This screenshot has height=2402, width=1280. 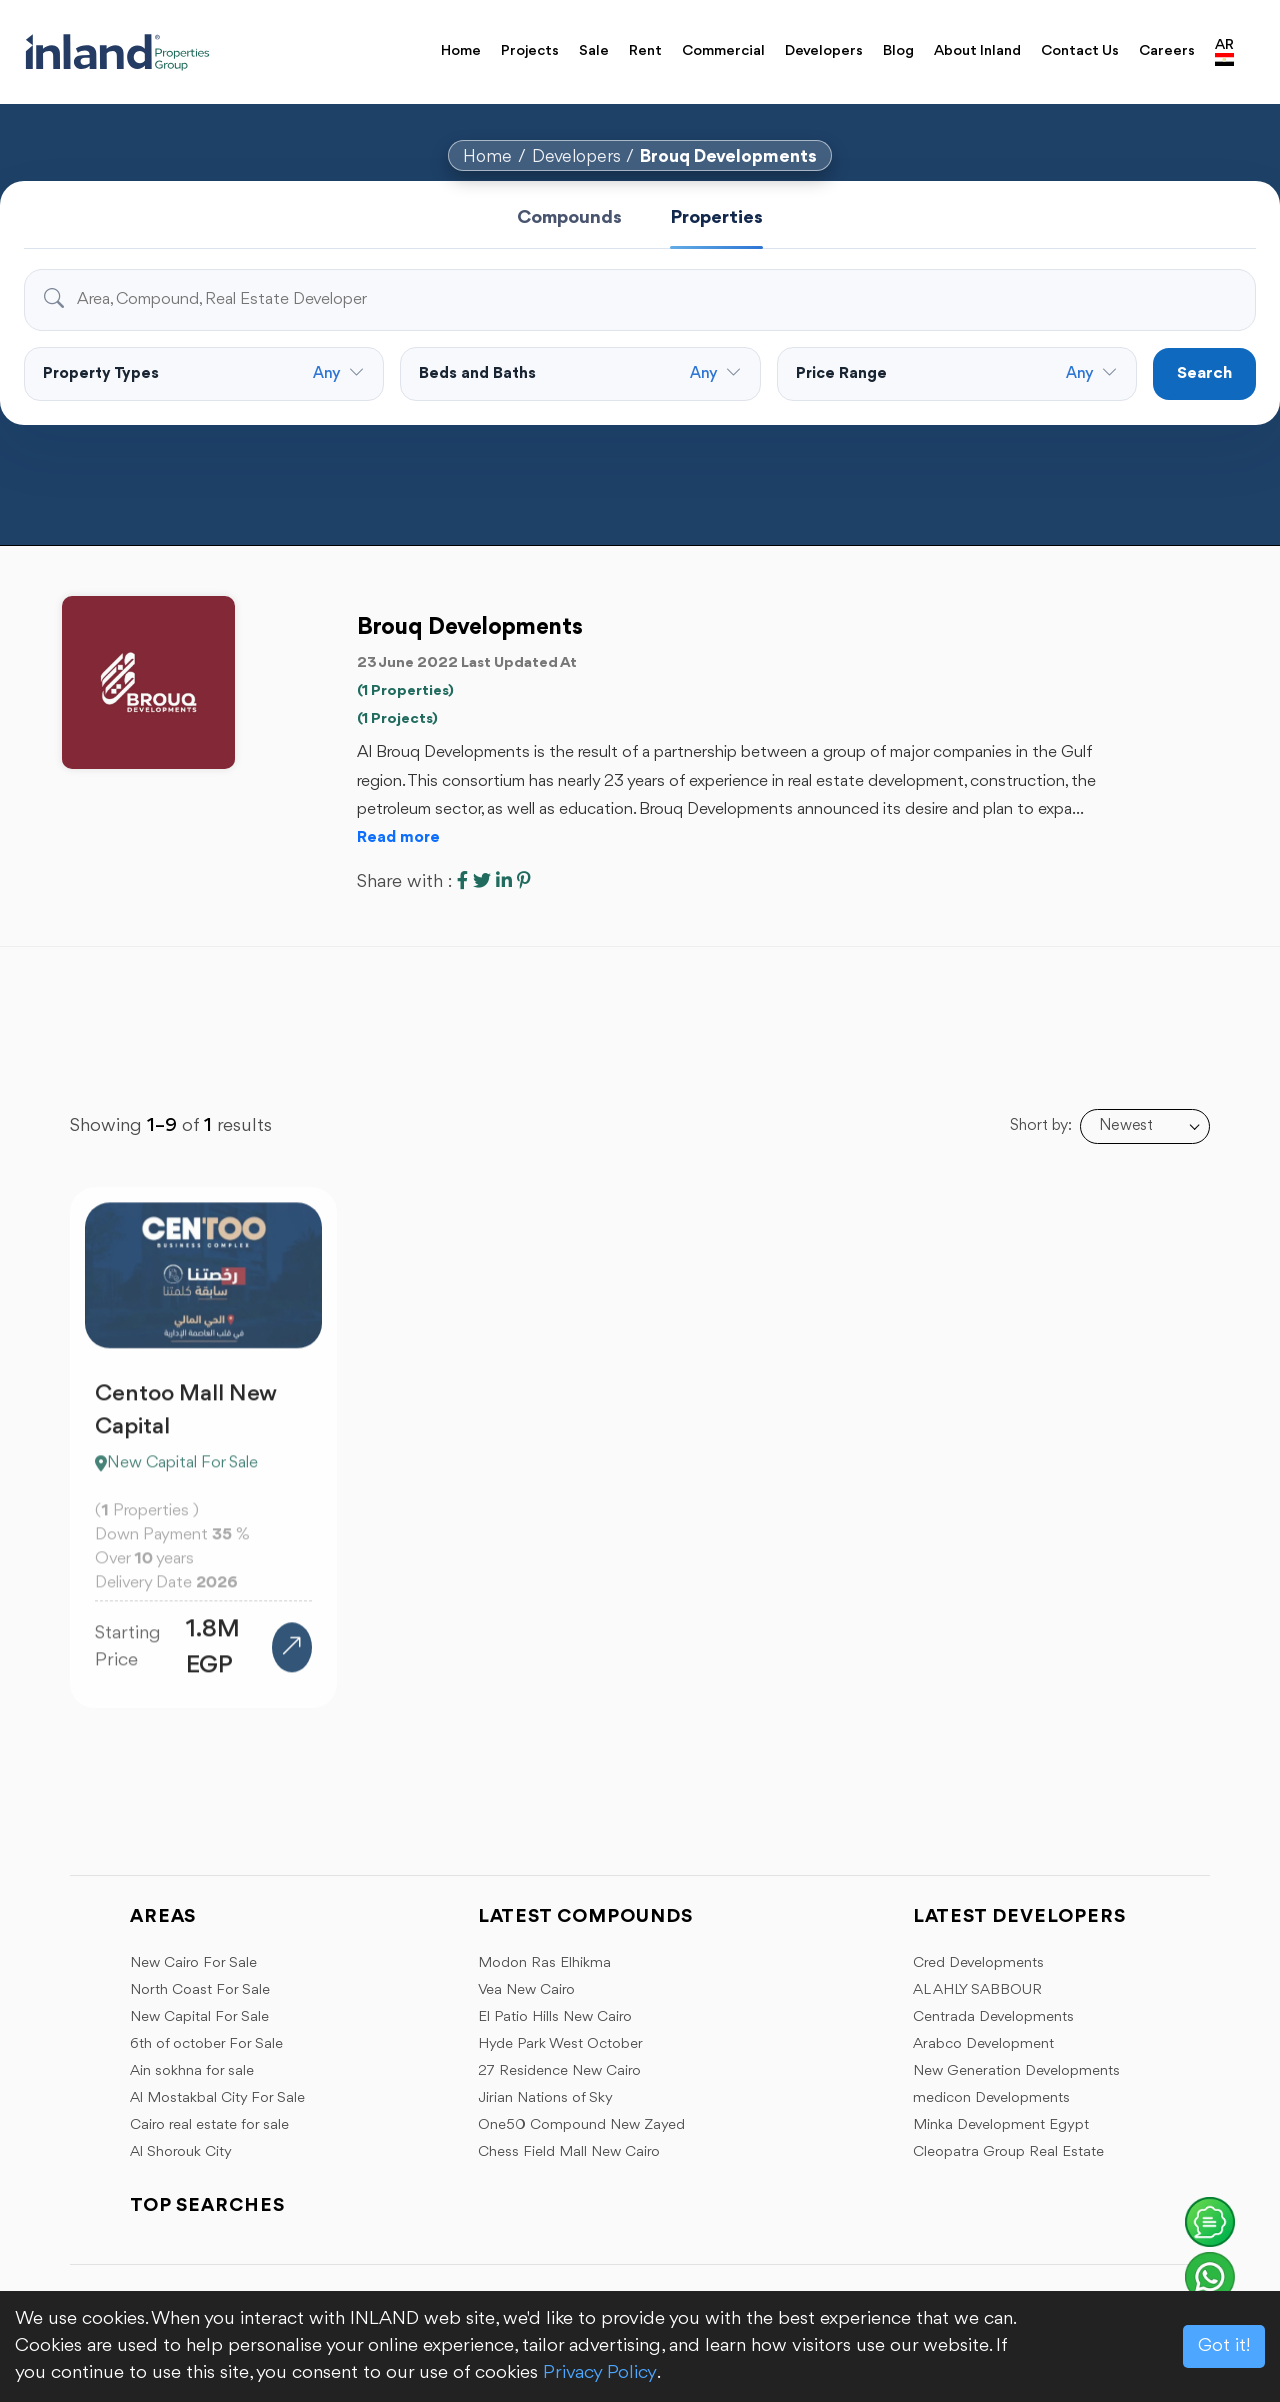 What do you see at coordinates (398, 838) in the screenshot?
I see `Read more [button]` at bounding box center [398, 838].